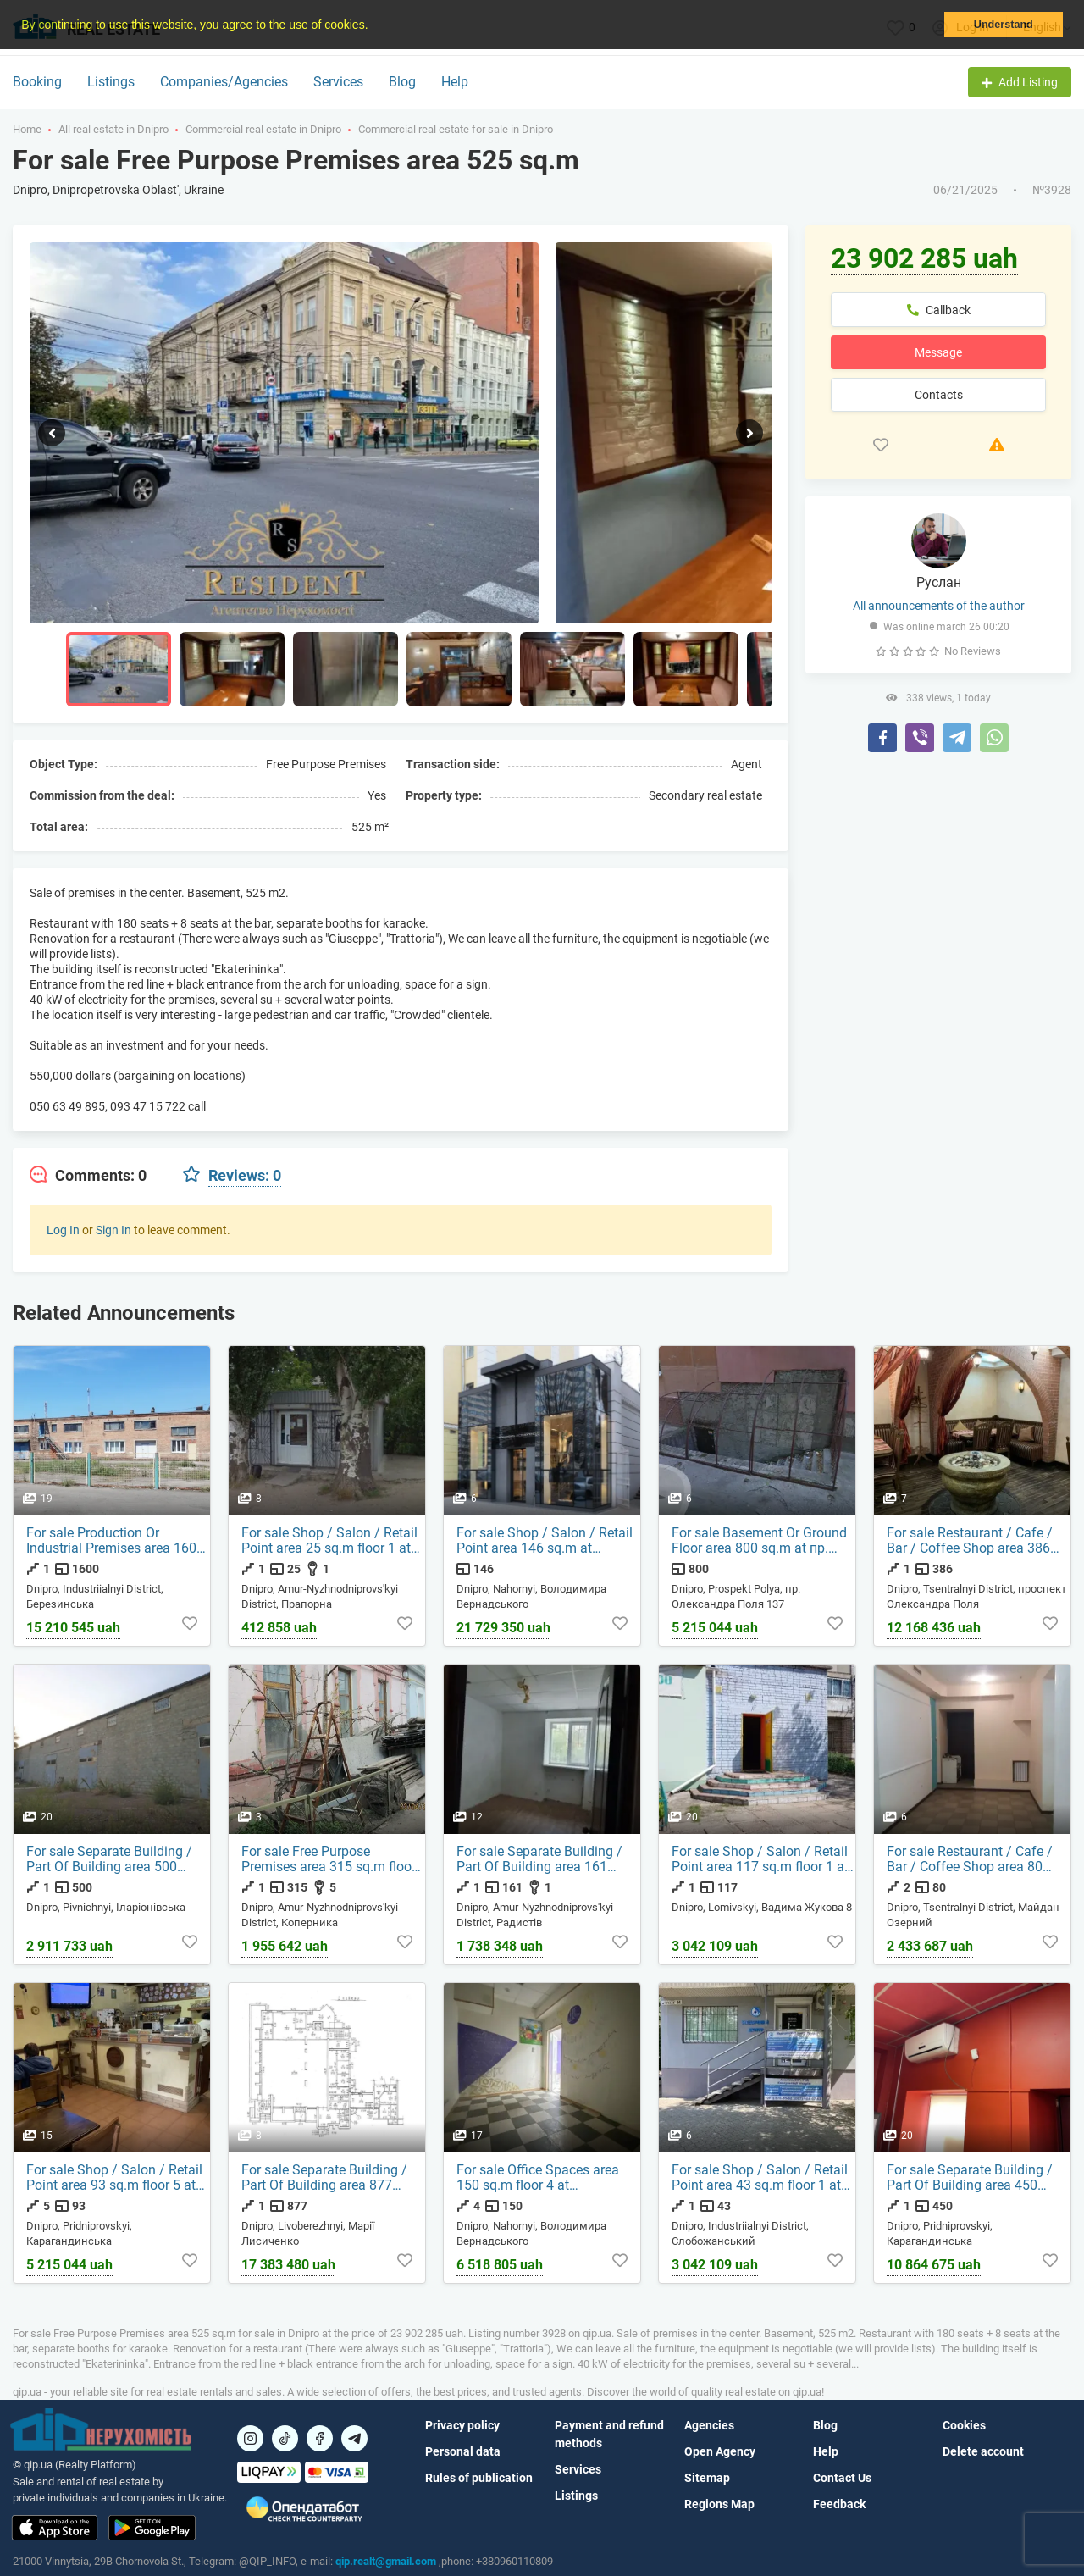 Image resolution: width=1084 pixels, height=2576 pixels. What do you see at coordinates (760, 1859) in the screenshot?
I see `For sale Shop / Salon / Retail Point area 117 sq.m floor 1 at Вадима Жукова 8` at bounding box center [760, 1859].